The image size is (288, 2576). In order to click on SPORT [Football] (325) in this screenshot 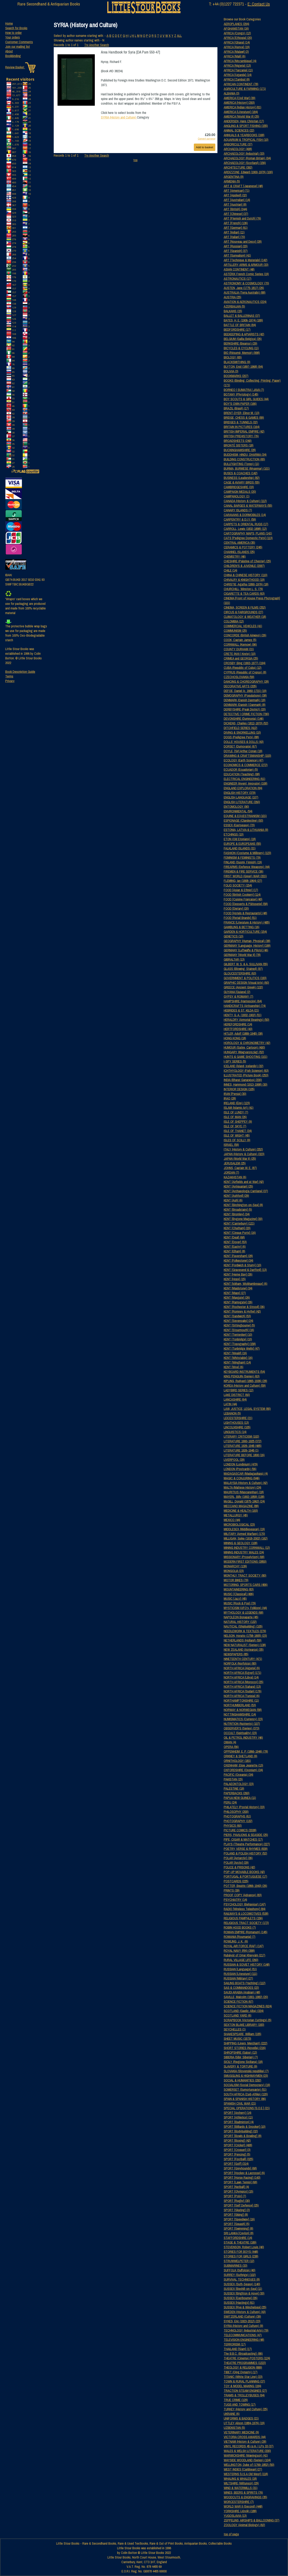, I will do `click(238, 2159)`.